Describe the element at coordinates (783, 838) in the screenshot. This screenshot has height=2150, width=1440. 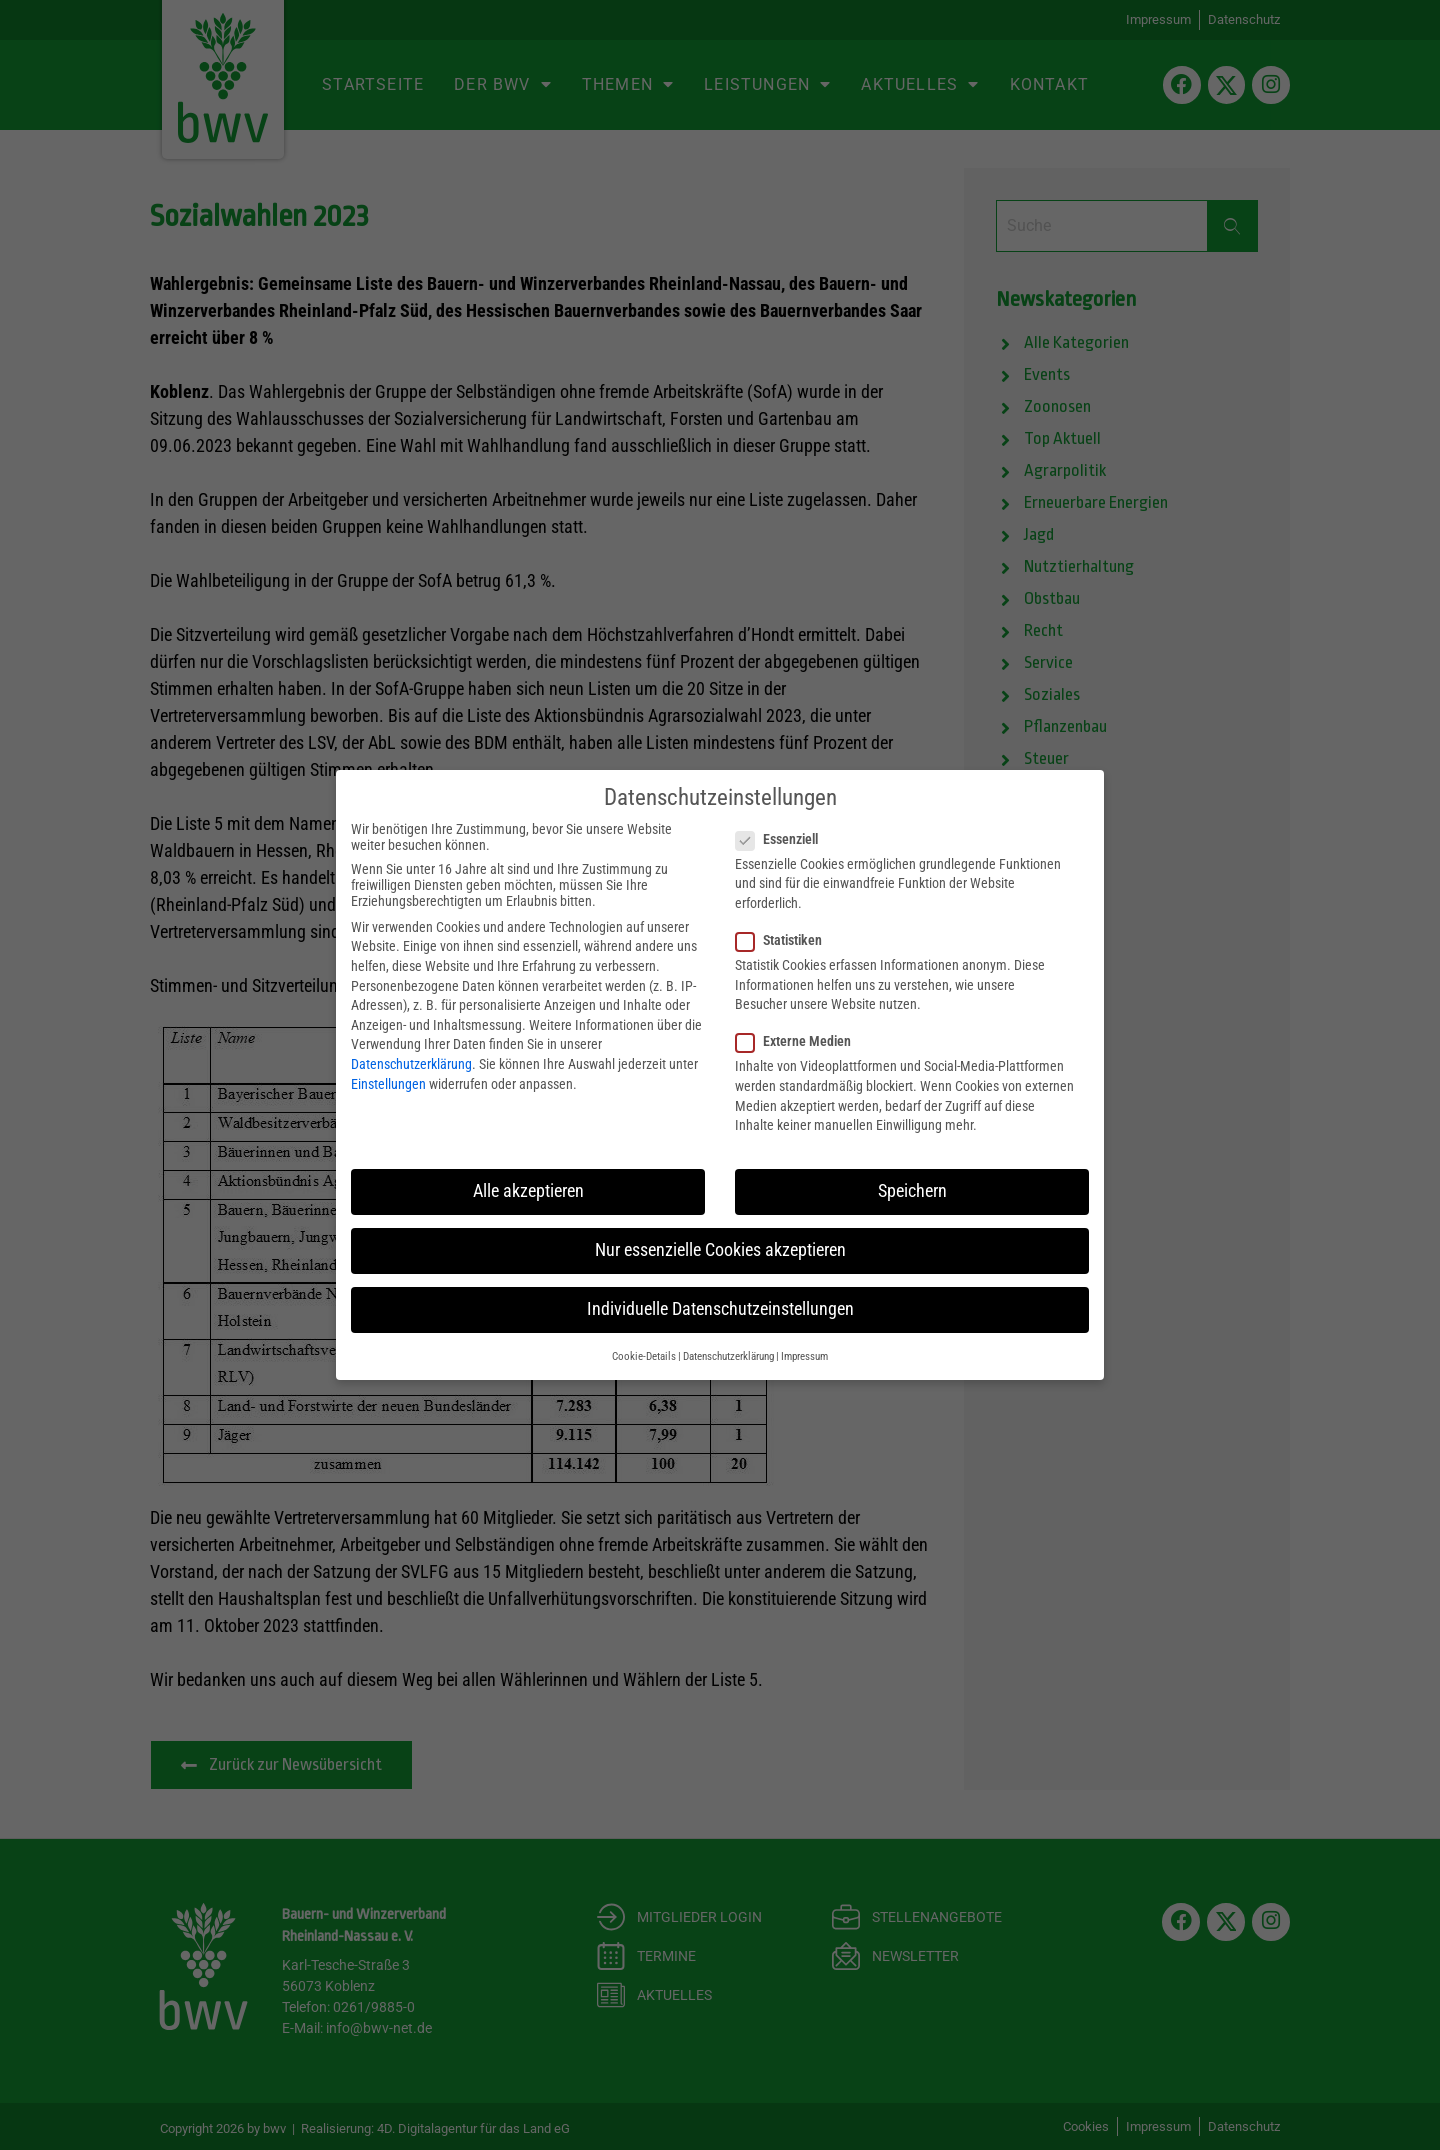
I see `Essenziell` at that location.